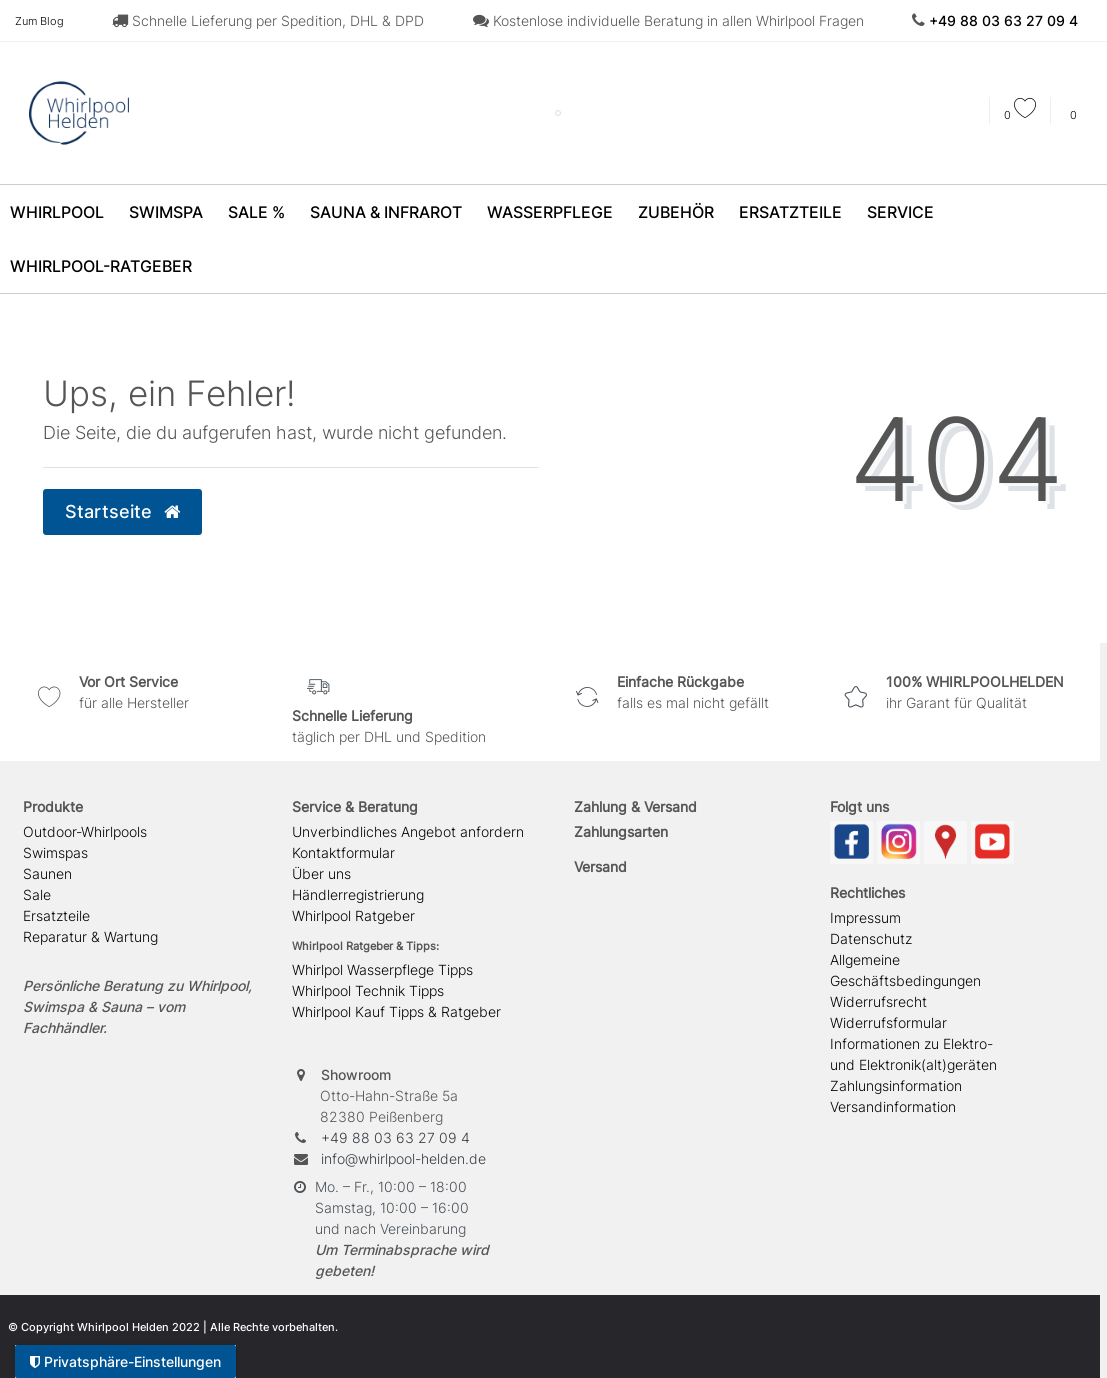  I want to click on Startseite [button], so click(122, 511).